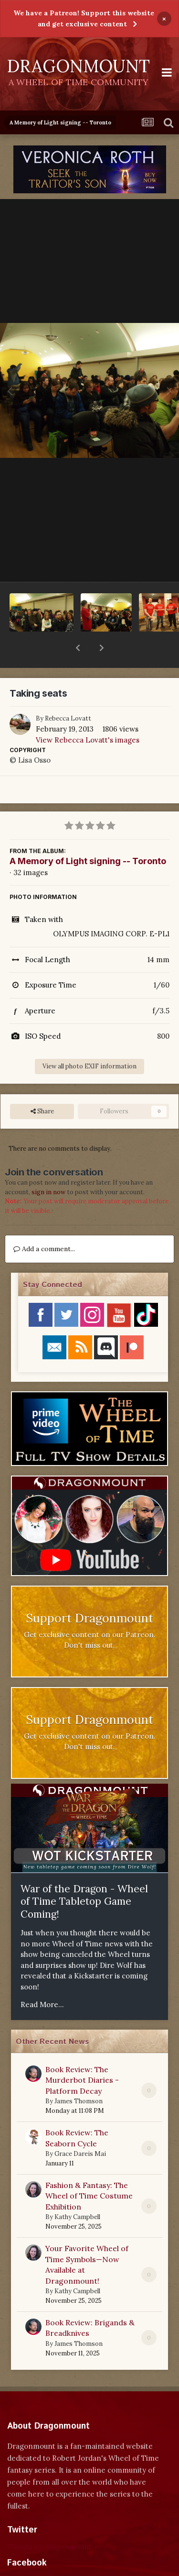 The height and width of the screenshot is (2576, 179). What do you see at coordinates (48, 1167) in the screenshot?
I see `sign in now` at bounding box center [48, 1167].